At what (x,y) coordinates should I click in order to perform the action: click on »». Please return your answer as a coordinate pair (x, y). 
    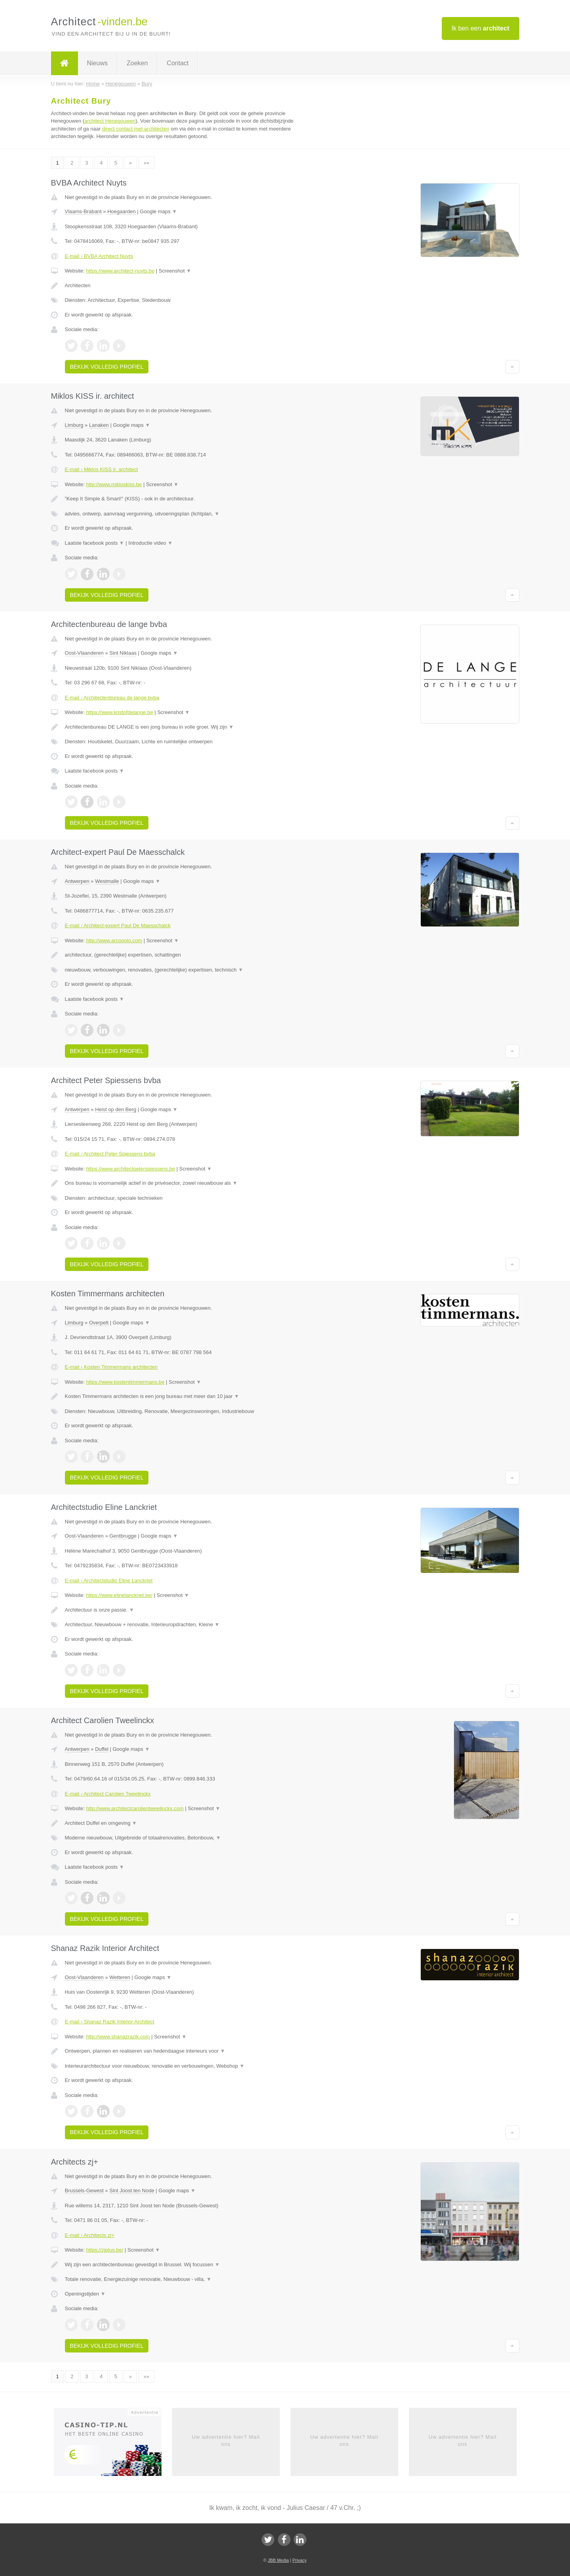
    Looking at the image, I should click on (146, 163).